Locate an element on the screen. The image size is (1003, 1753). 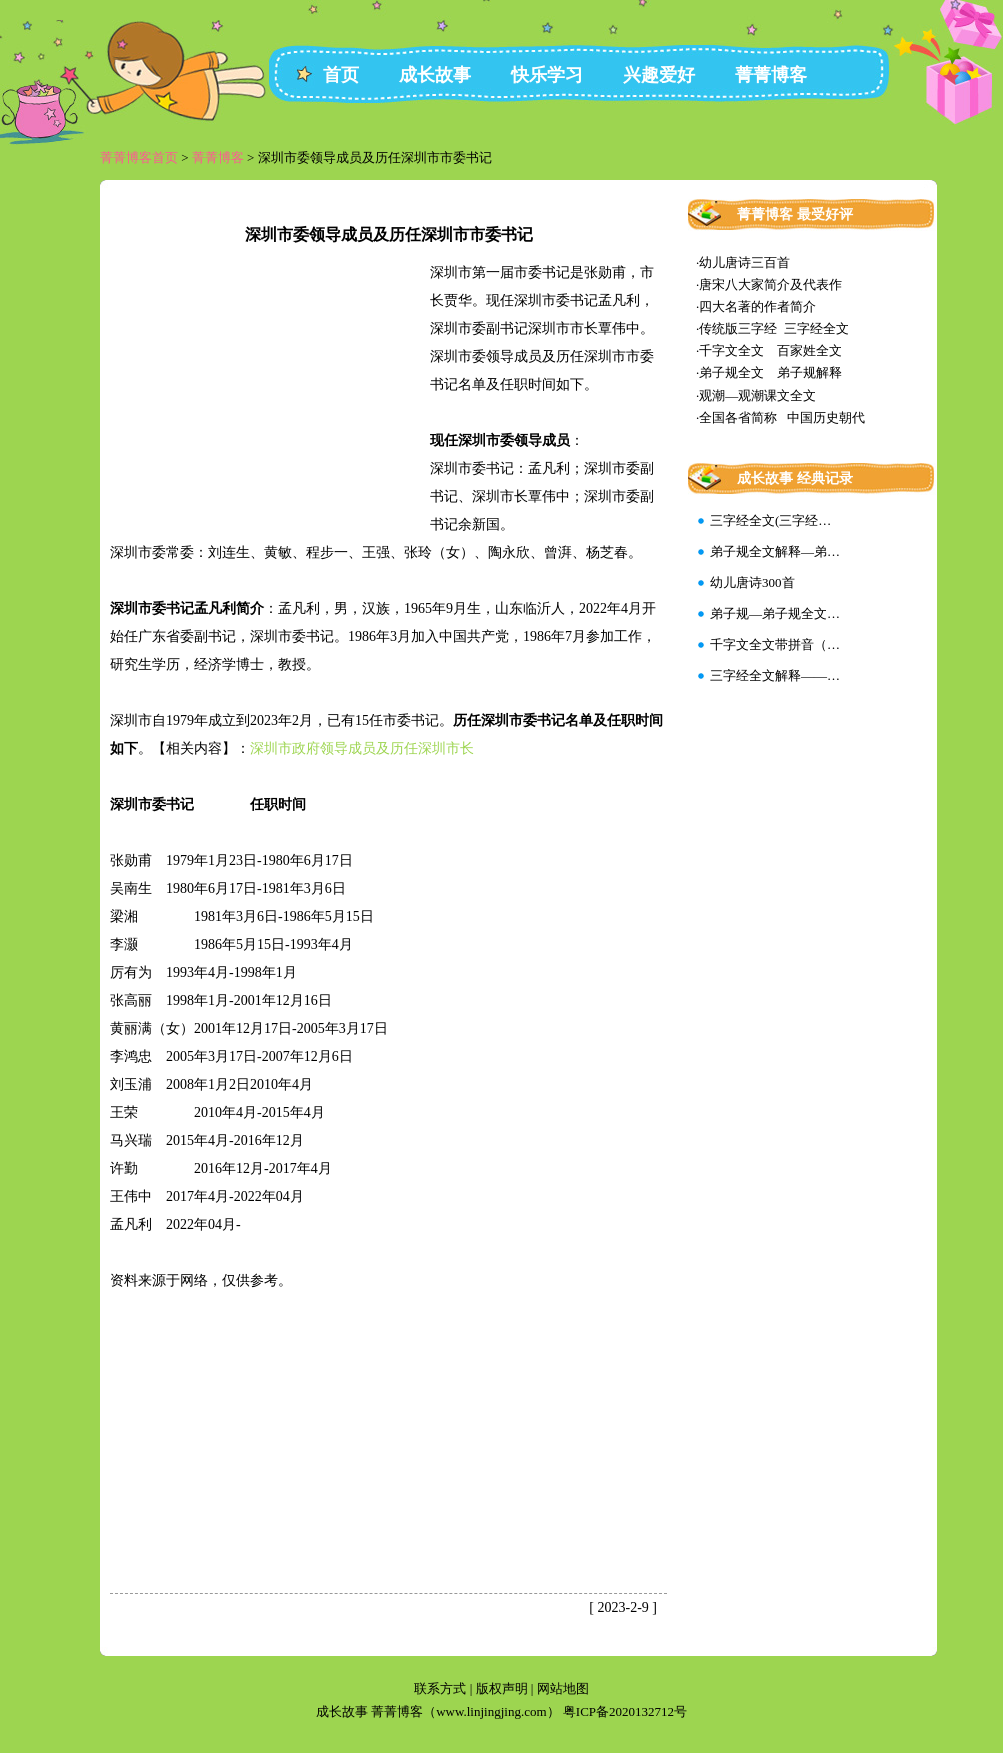
三字经全文解释——… is located at coordinates (775, 675).